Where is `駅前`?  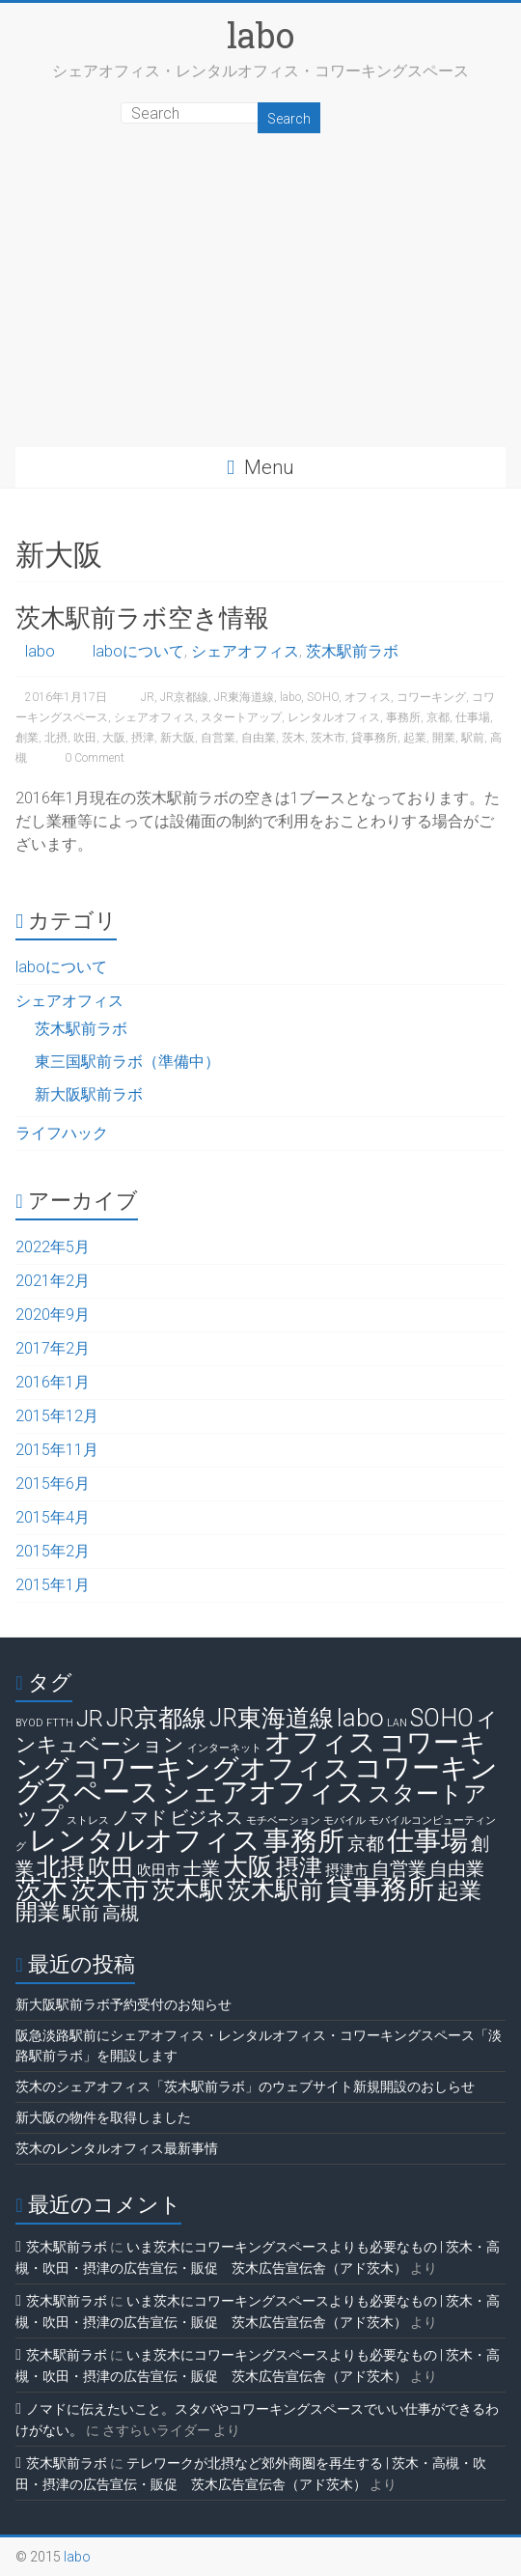 駅前 is located at coordinates (472, 737).